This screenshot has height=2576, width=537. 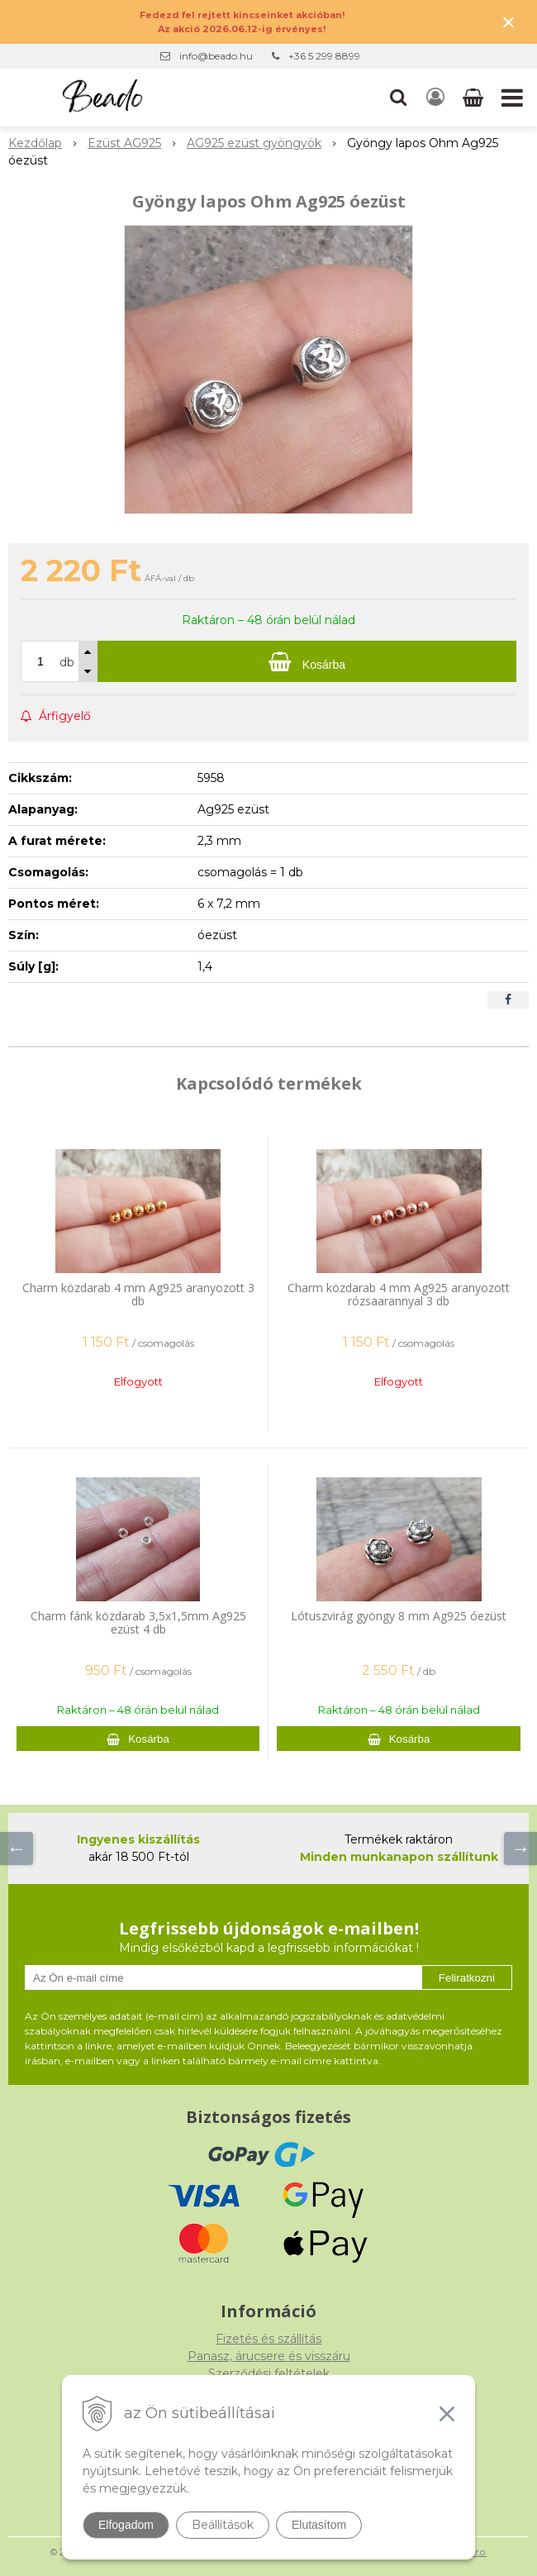 What do you see at coordinates (66, 662) in the screenshot?
I see `db` at bounding box center [66, 662].